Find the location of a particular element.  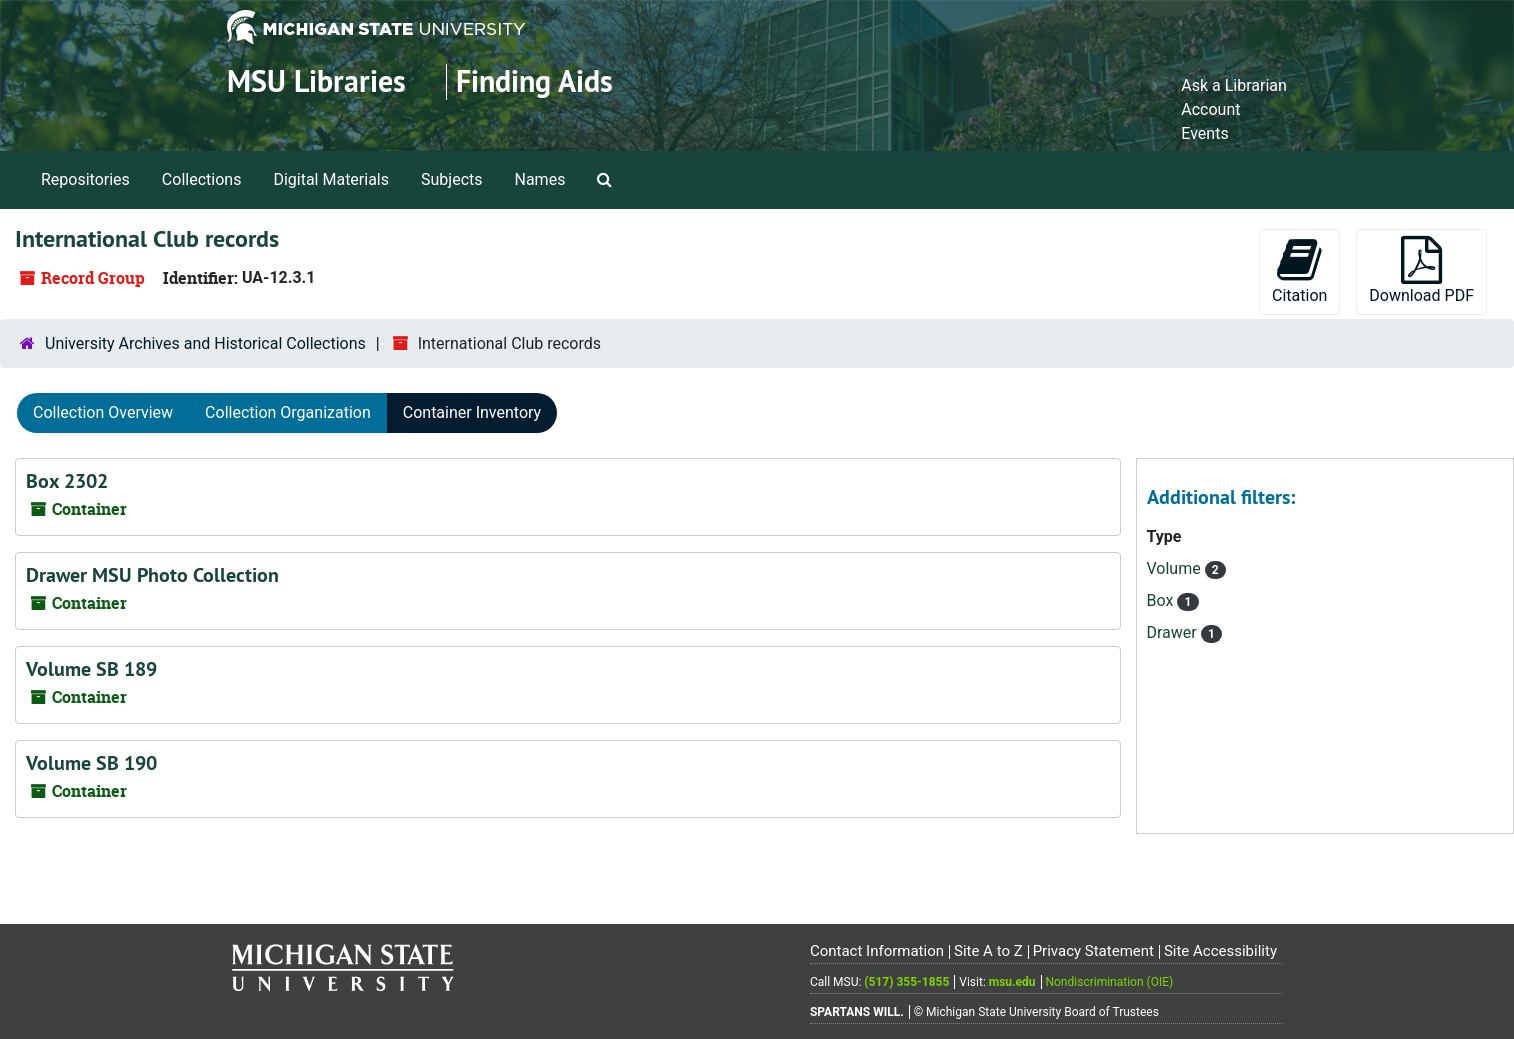

Container Inventory is located at coordinates (472, 412).